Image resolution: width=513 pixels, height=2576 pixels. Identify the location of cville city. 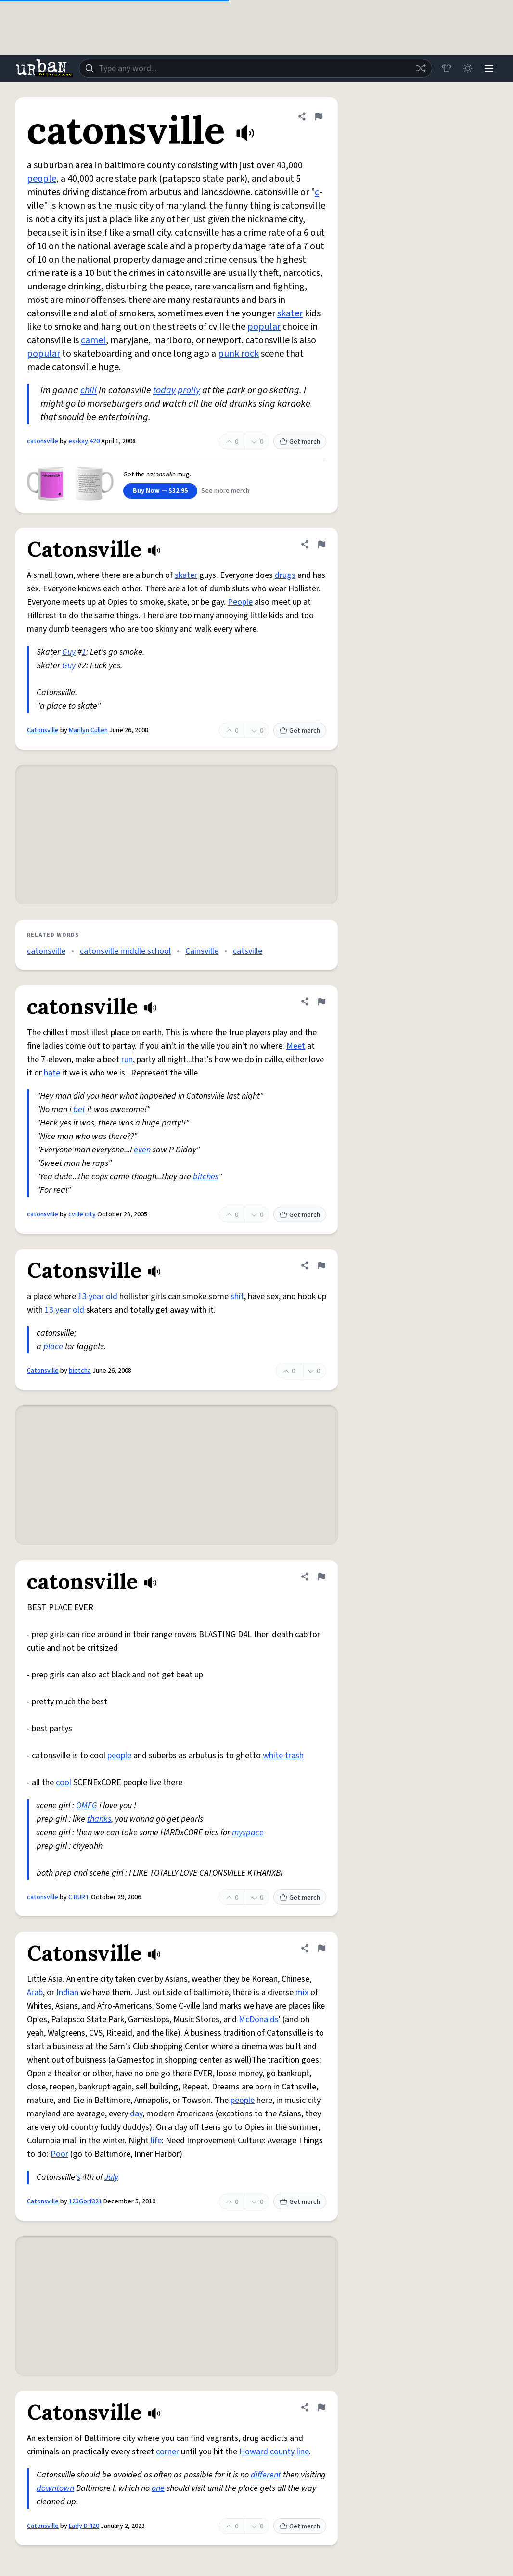
(82, 1214).